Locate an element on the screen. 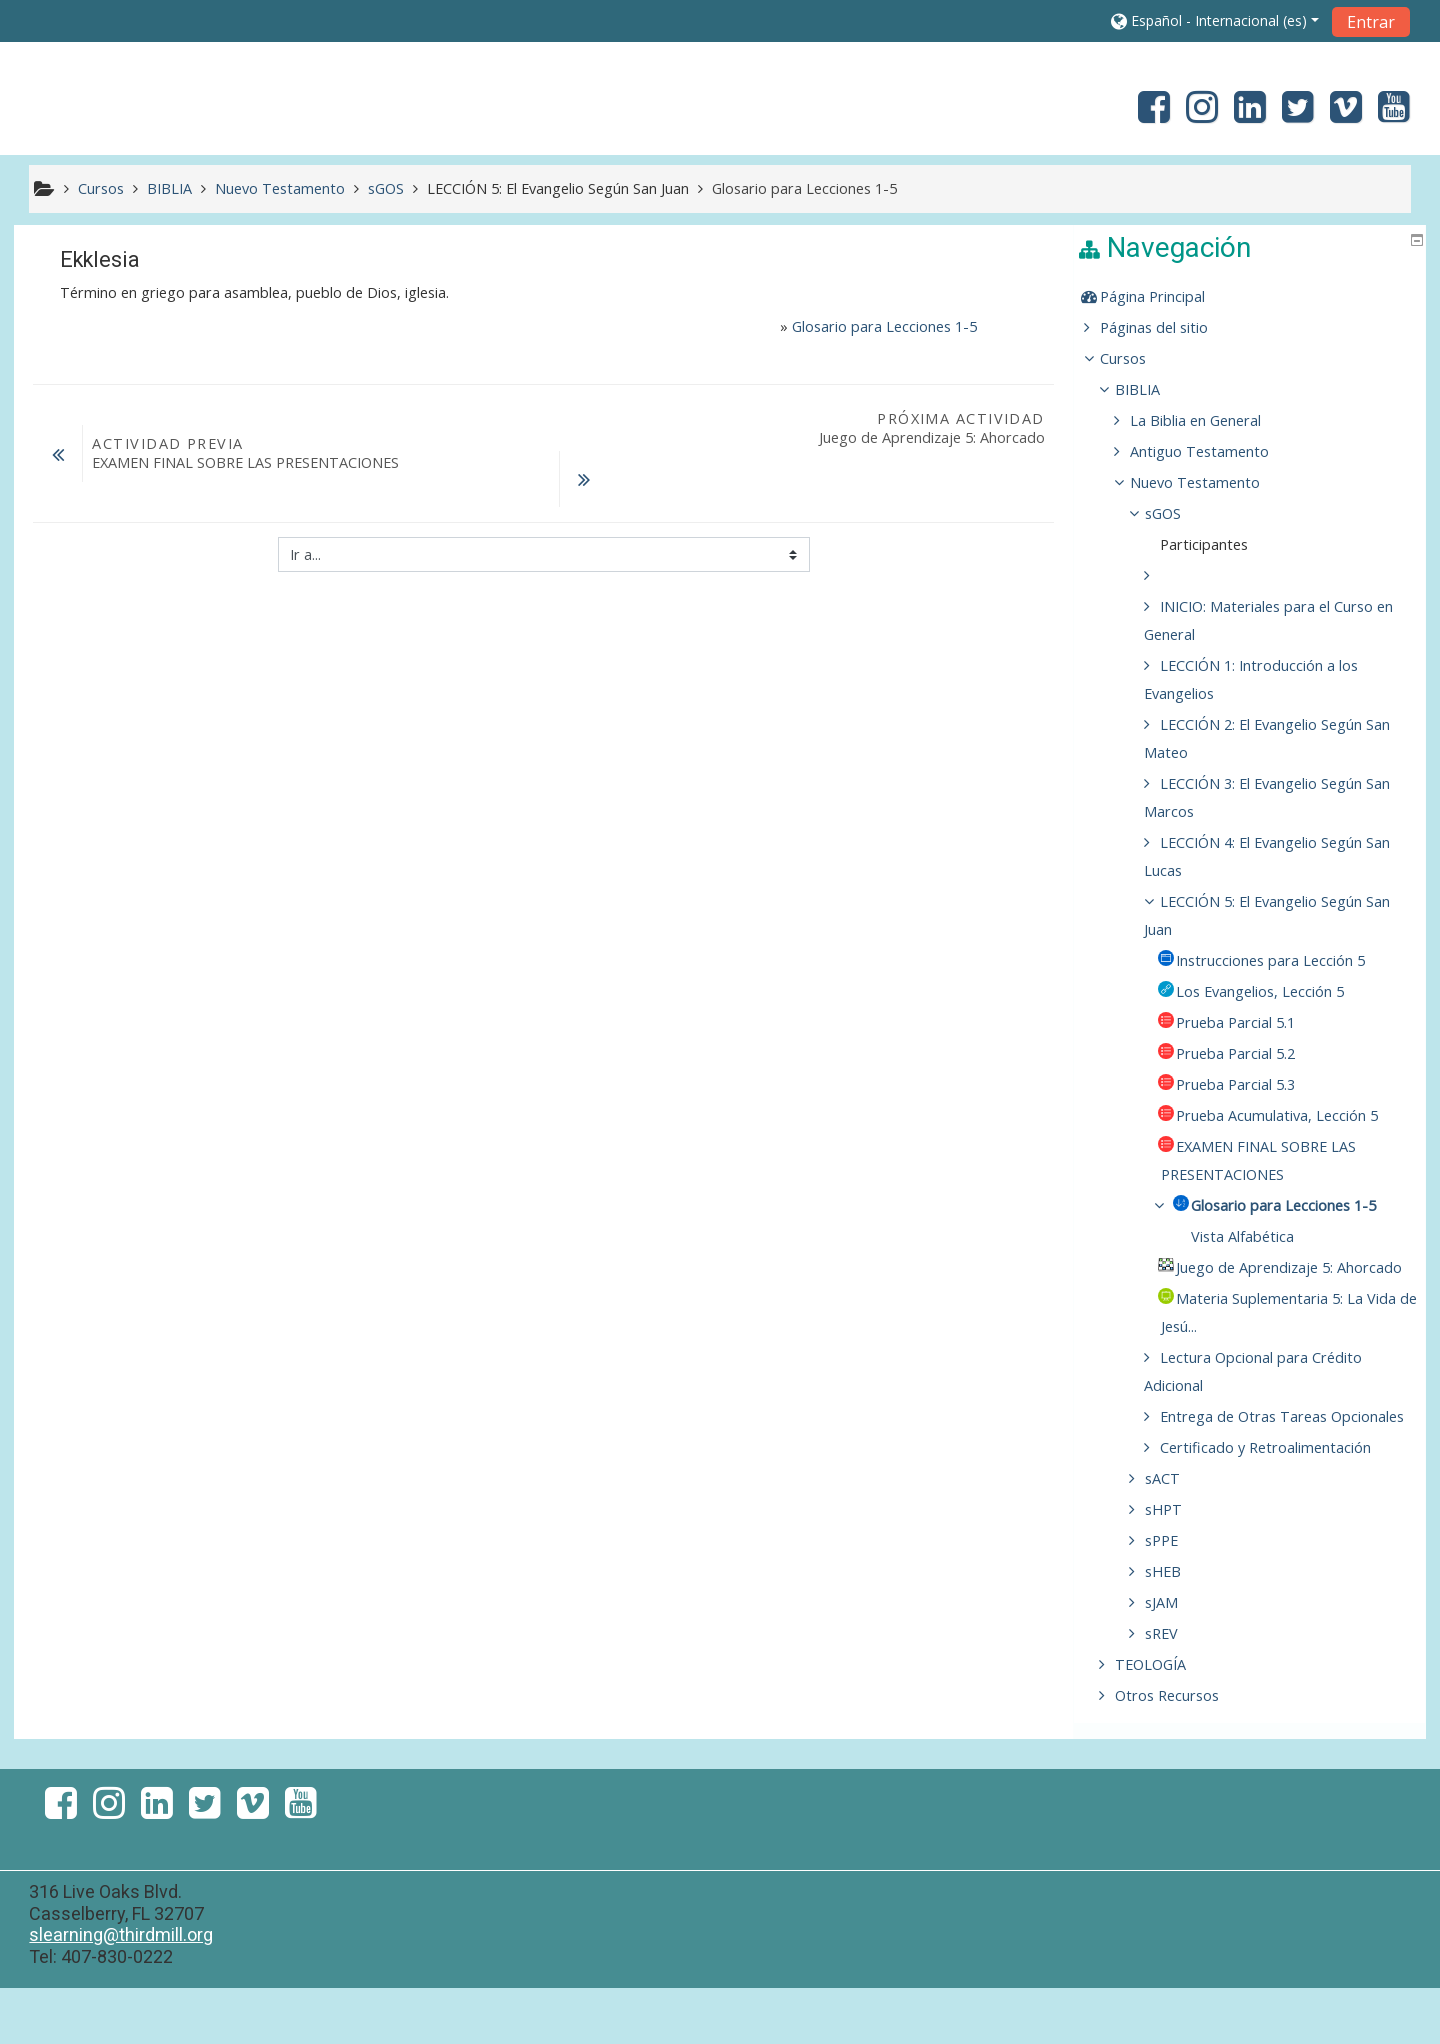 This screenshot has width=1440, height=2044. TEOLOGÍA is located at coordinates (1164, 1720).